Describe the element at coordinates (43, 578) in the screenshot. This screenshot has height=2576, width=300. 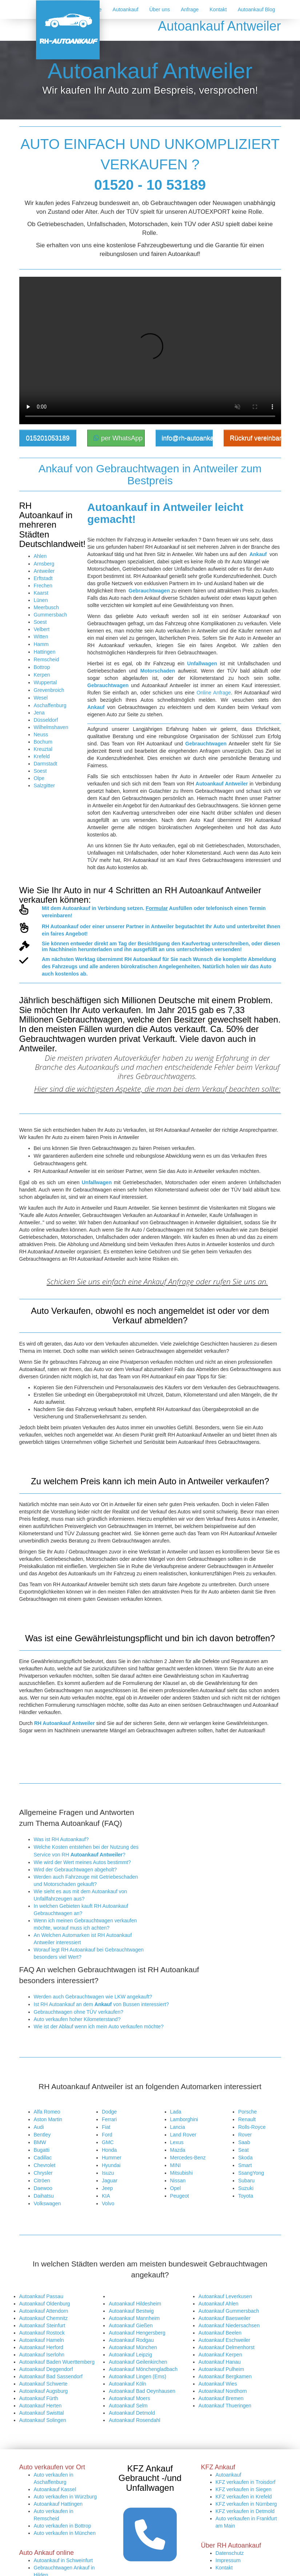
I see `Erftstadt` at that location.